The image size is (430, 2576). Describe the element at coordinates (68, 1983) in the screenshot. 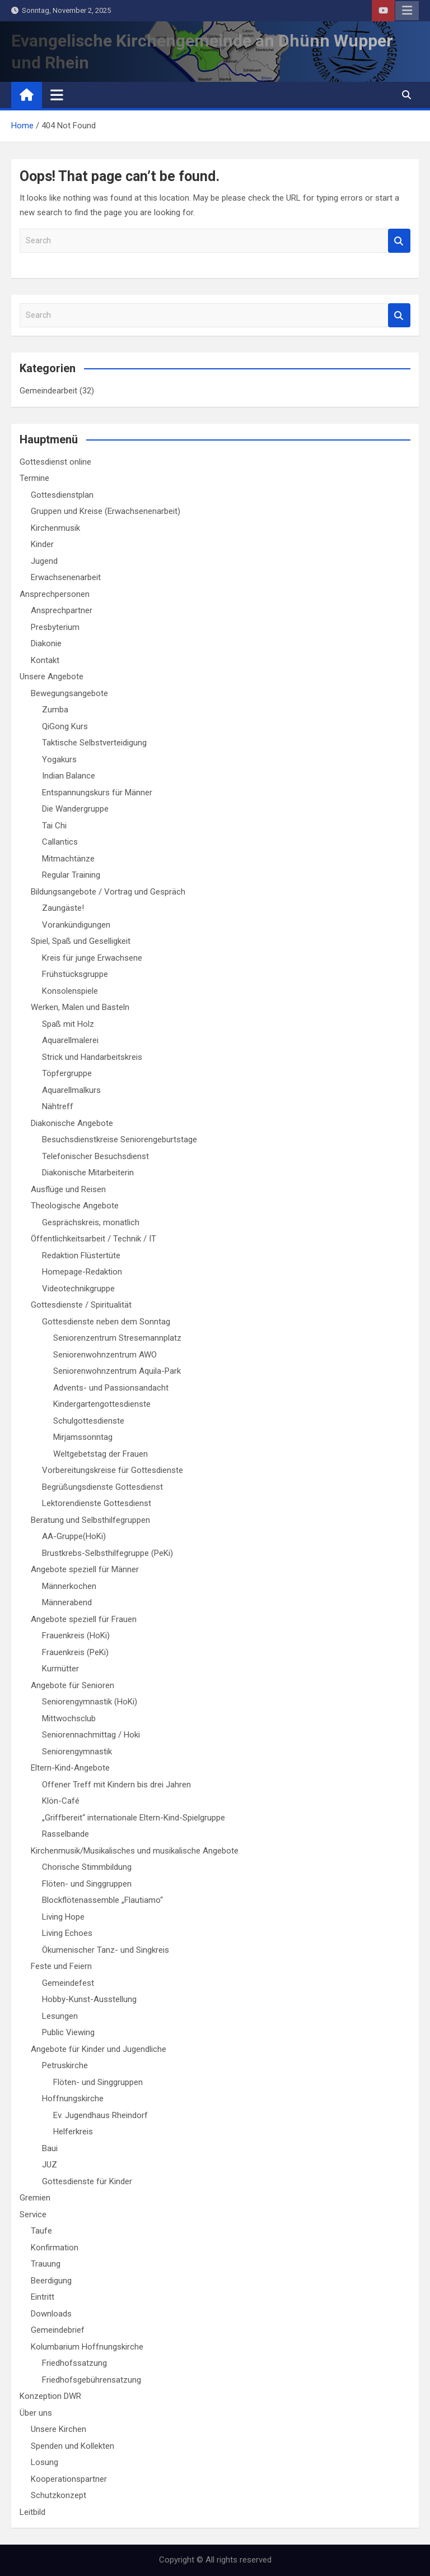

I see `Gemeindefest` at that location.